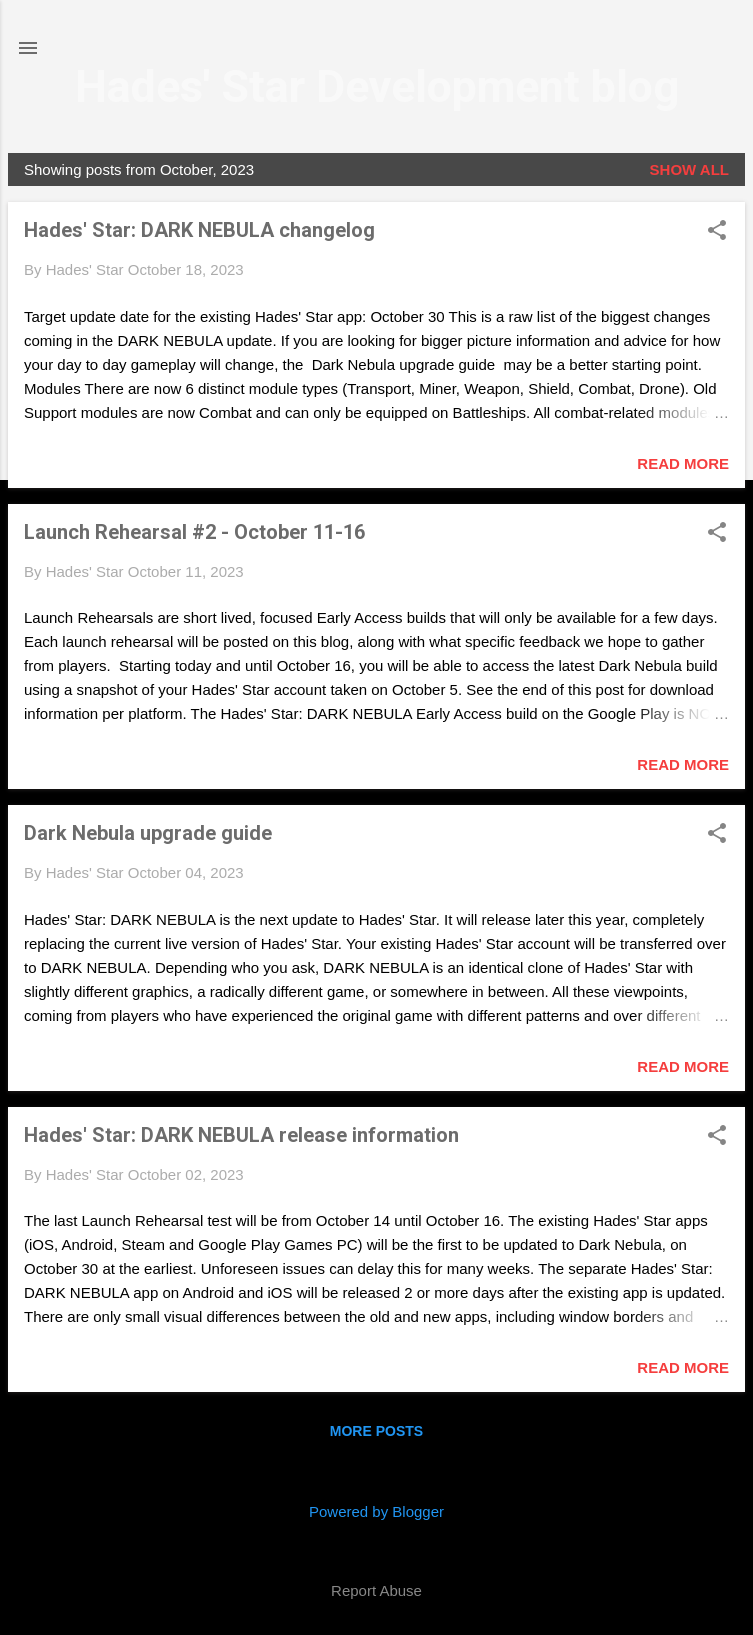 The height and width of the screenshot is (1635, 753). What do you see at coordinates (376, 1511) in the screenshot?
I see `Powered by Blogger` at bounding box center [376, 1511].